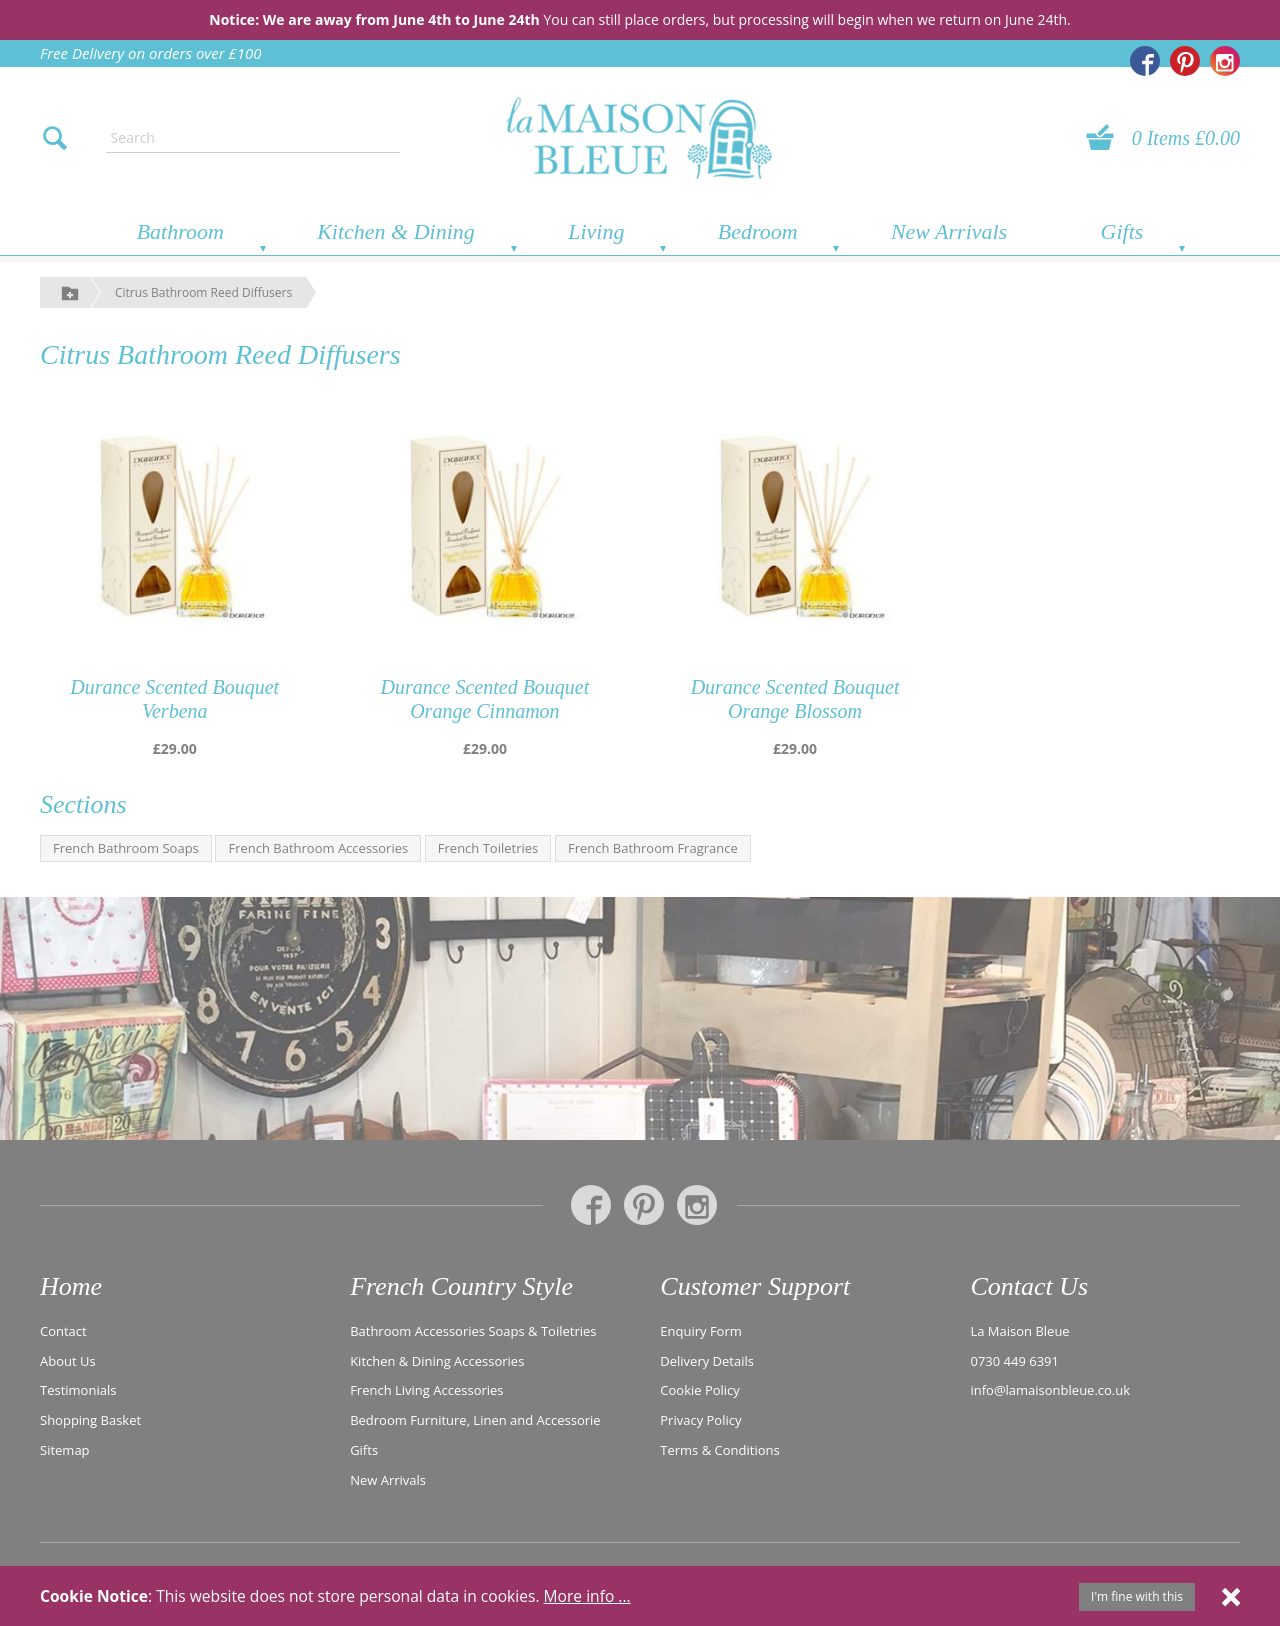  I want to click on Contact, so click(63, 1330).